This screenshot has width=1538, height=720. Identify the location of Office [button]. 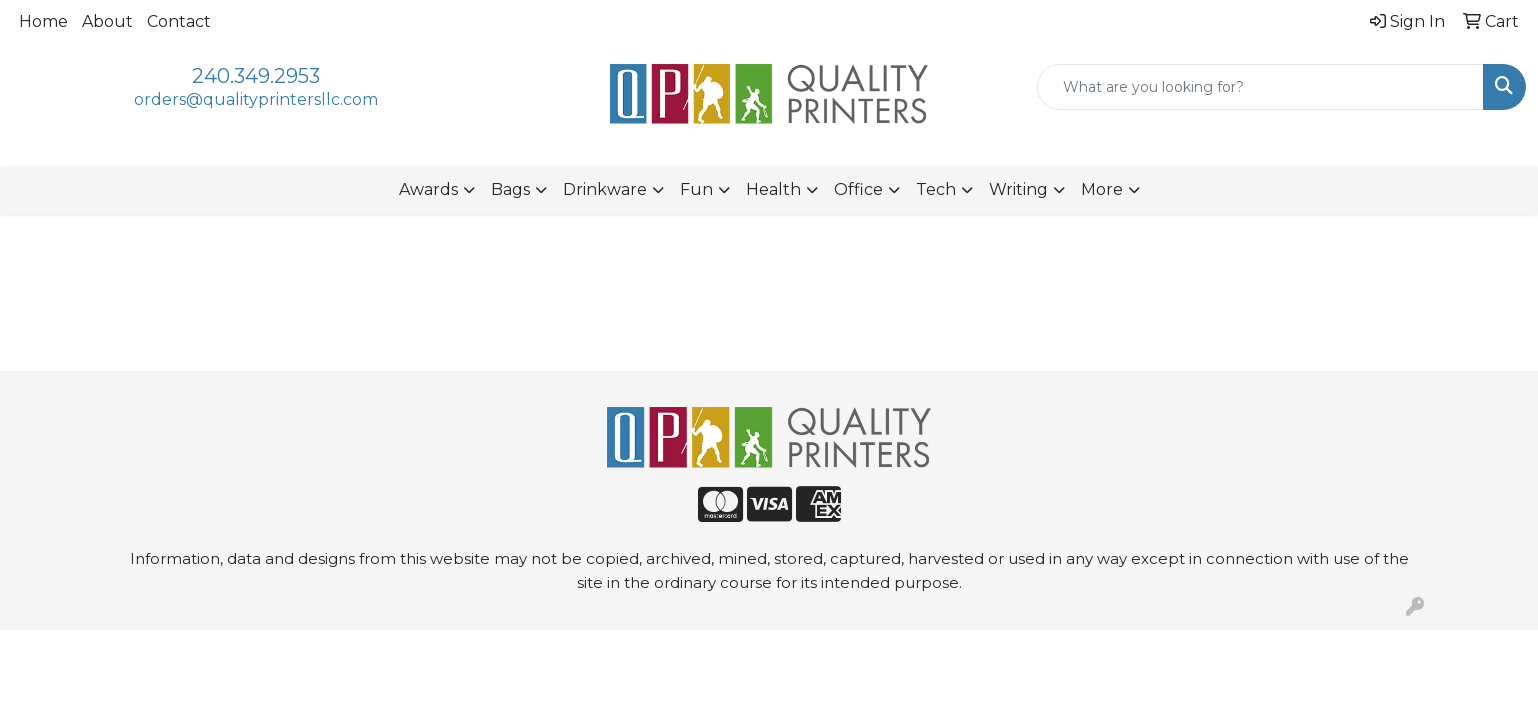
(858, 189).